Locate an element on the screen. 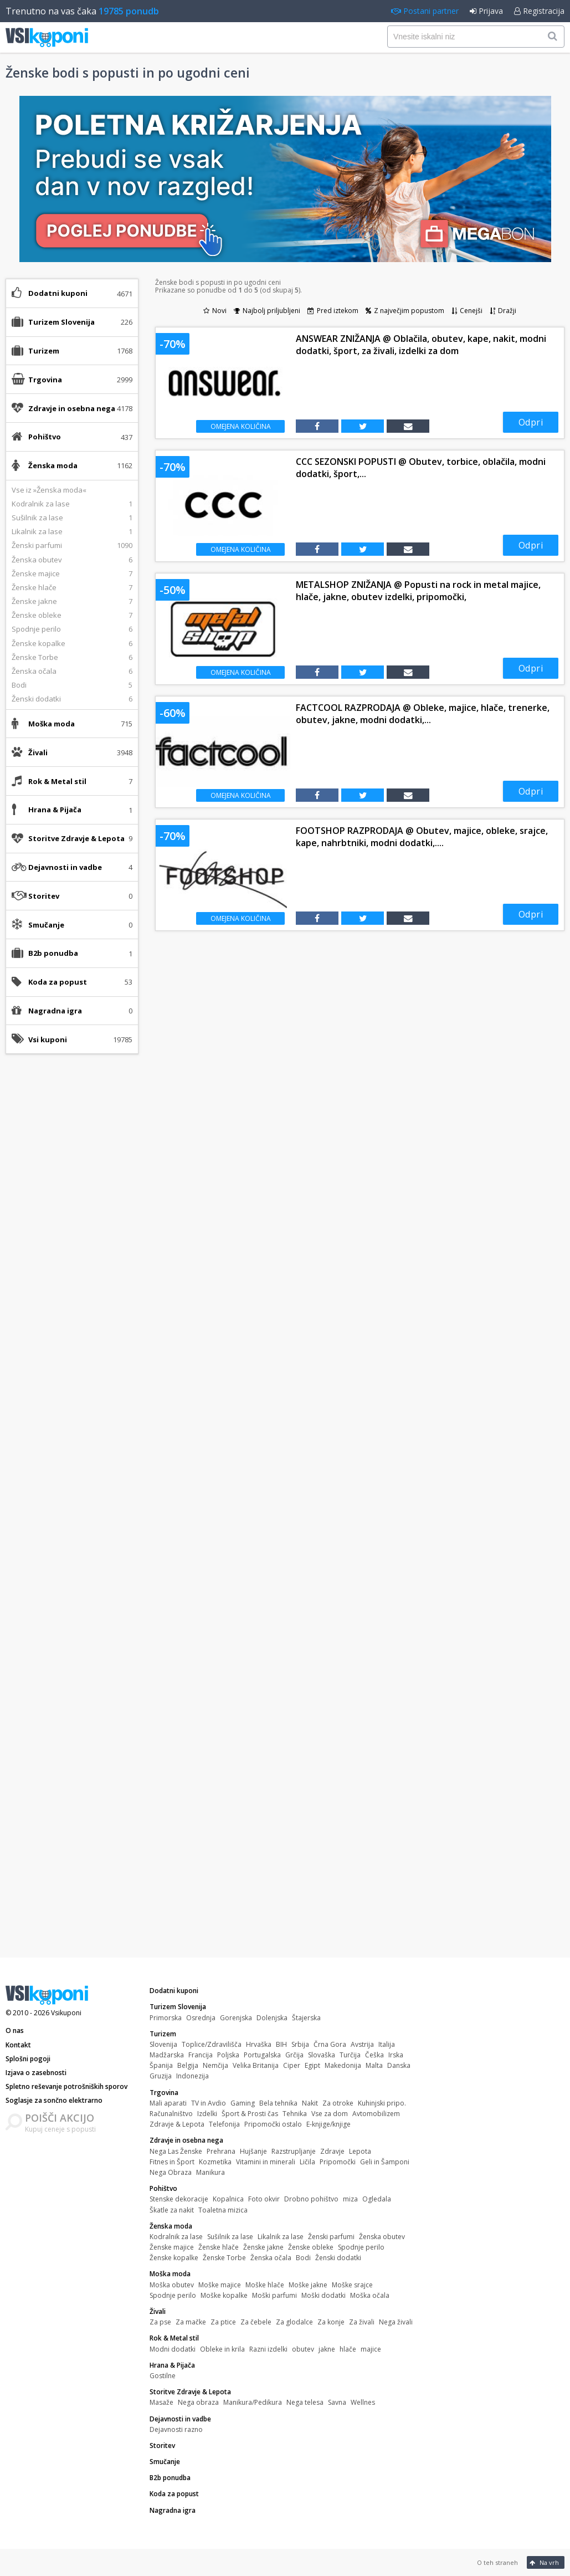 Image resolution: width=570 pixels, height=2576 pixels. Kontakt is located at coordinates (18, 2045).